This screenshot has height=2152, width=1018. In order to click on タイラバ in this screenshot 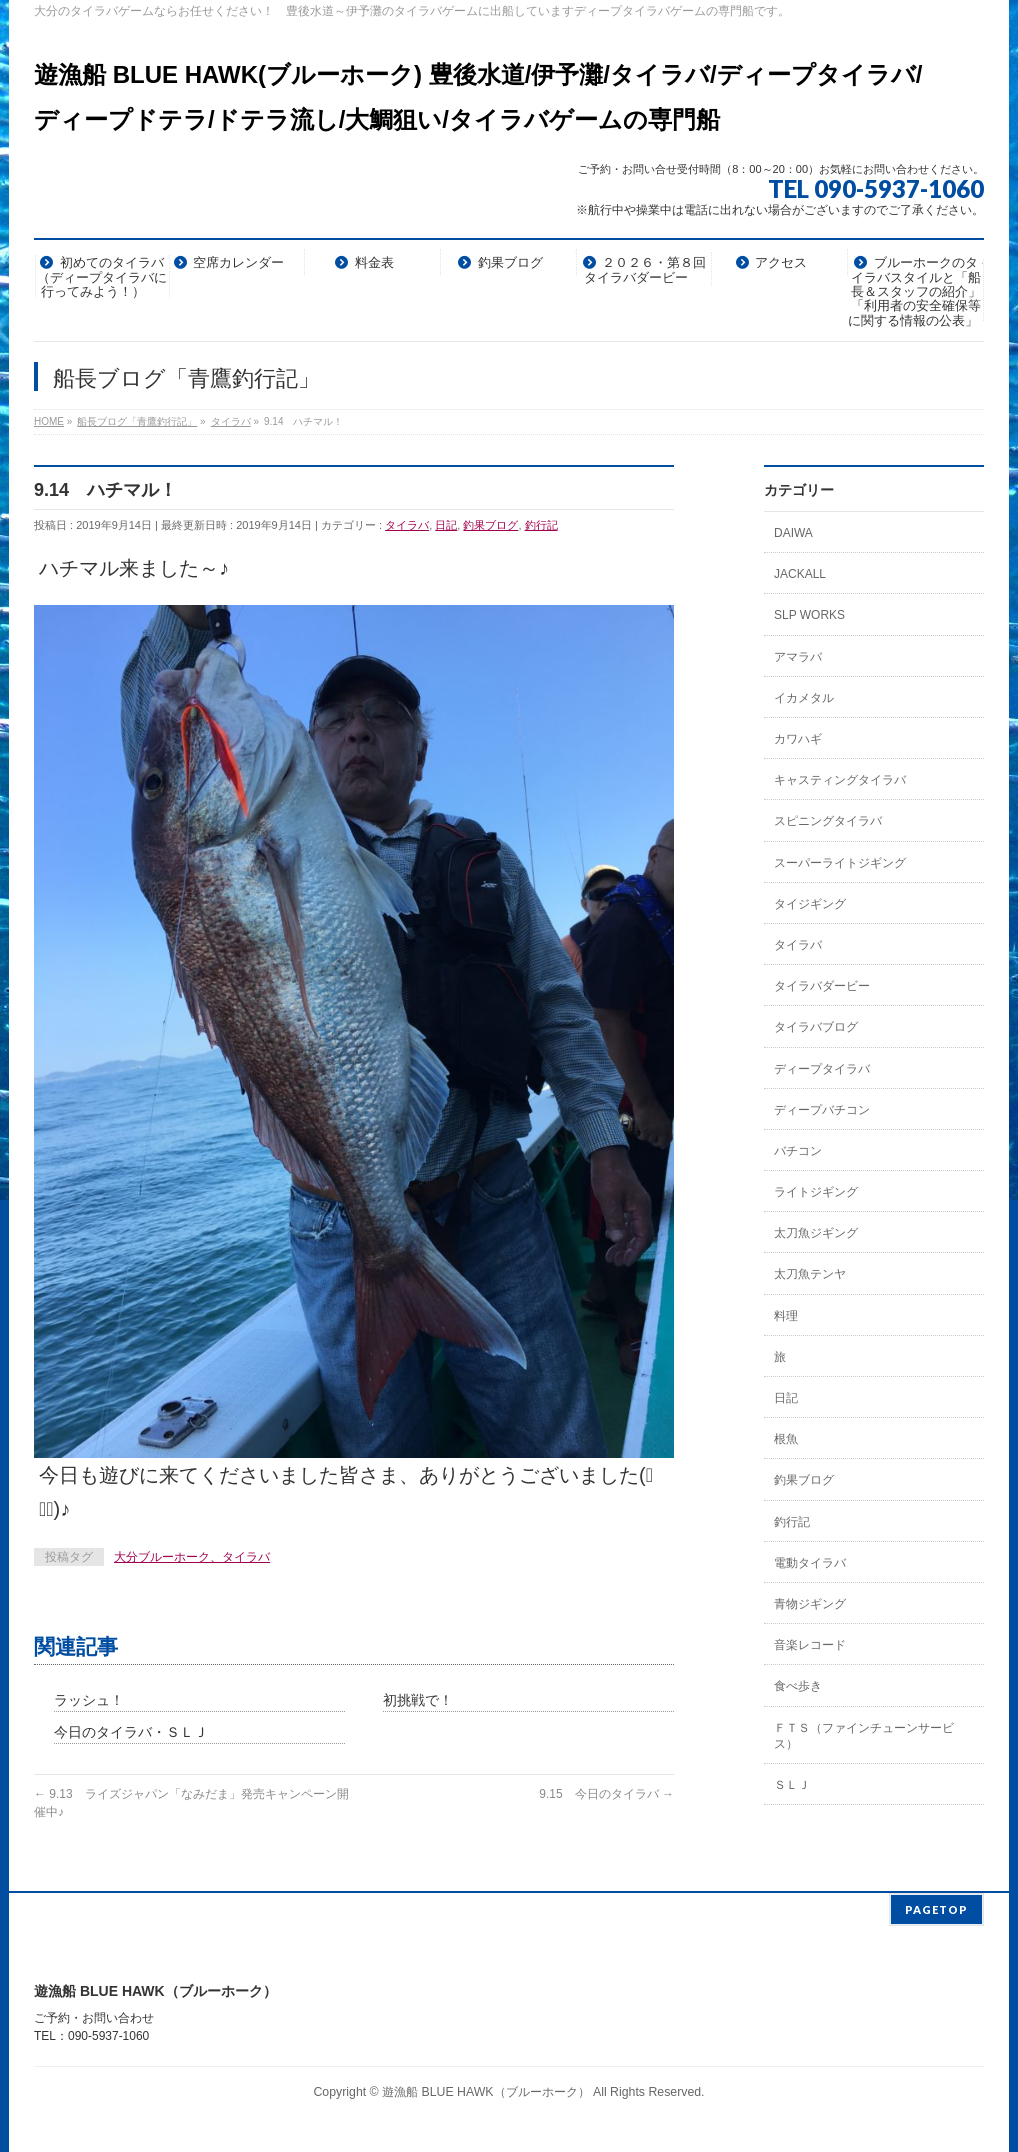, I will do `click(407, 525)`.